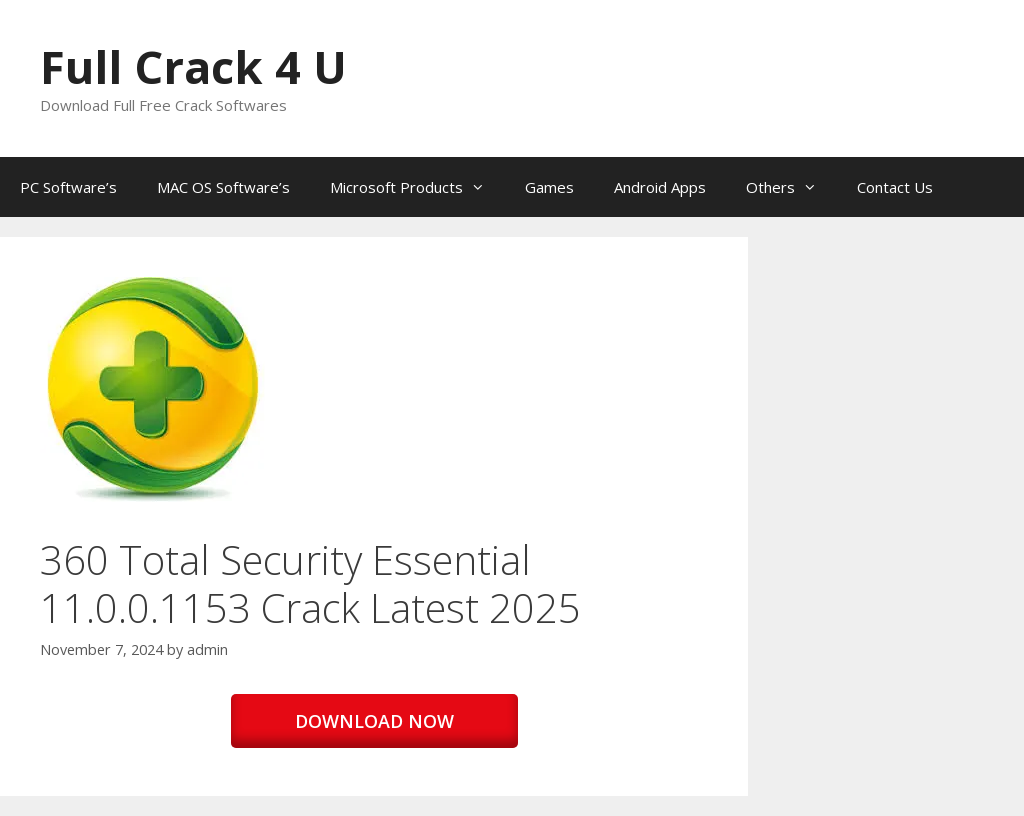 The height and width of the screenshot is (816, 1024). Describe the element at coordinates (660, 187) in the screenshot. I see `Android Apps` at that location.